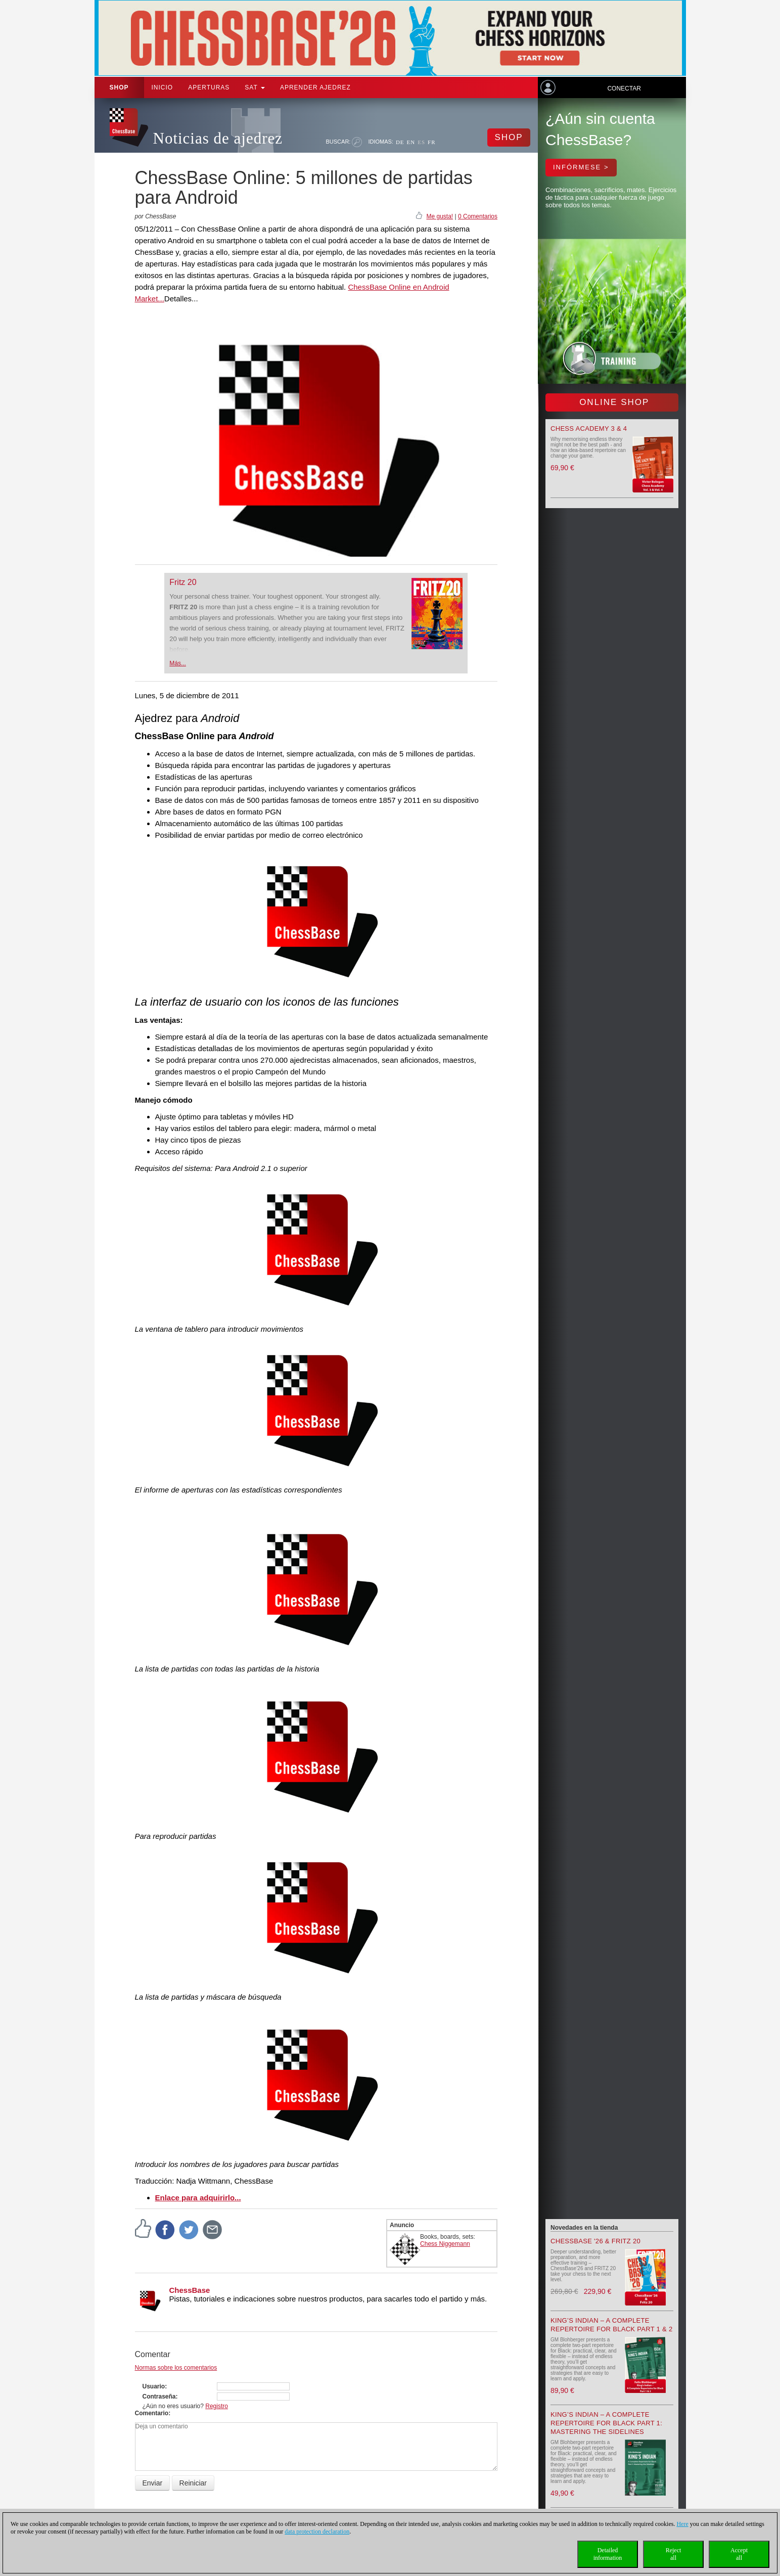  Describe the element at coordinates (209, 87) in the screenshot. I see `APERTURAS` at that location.